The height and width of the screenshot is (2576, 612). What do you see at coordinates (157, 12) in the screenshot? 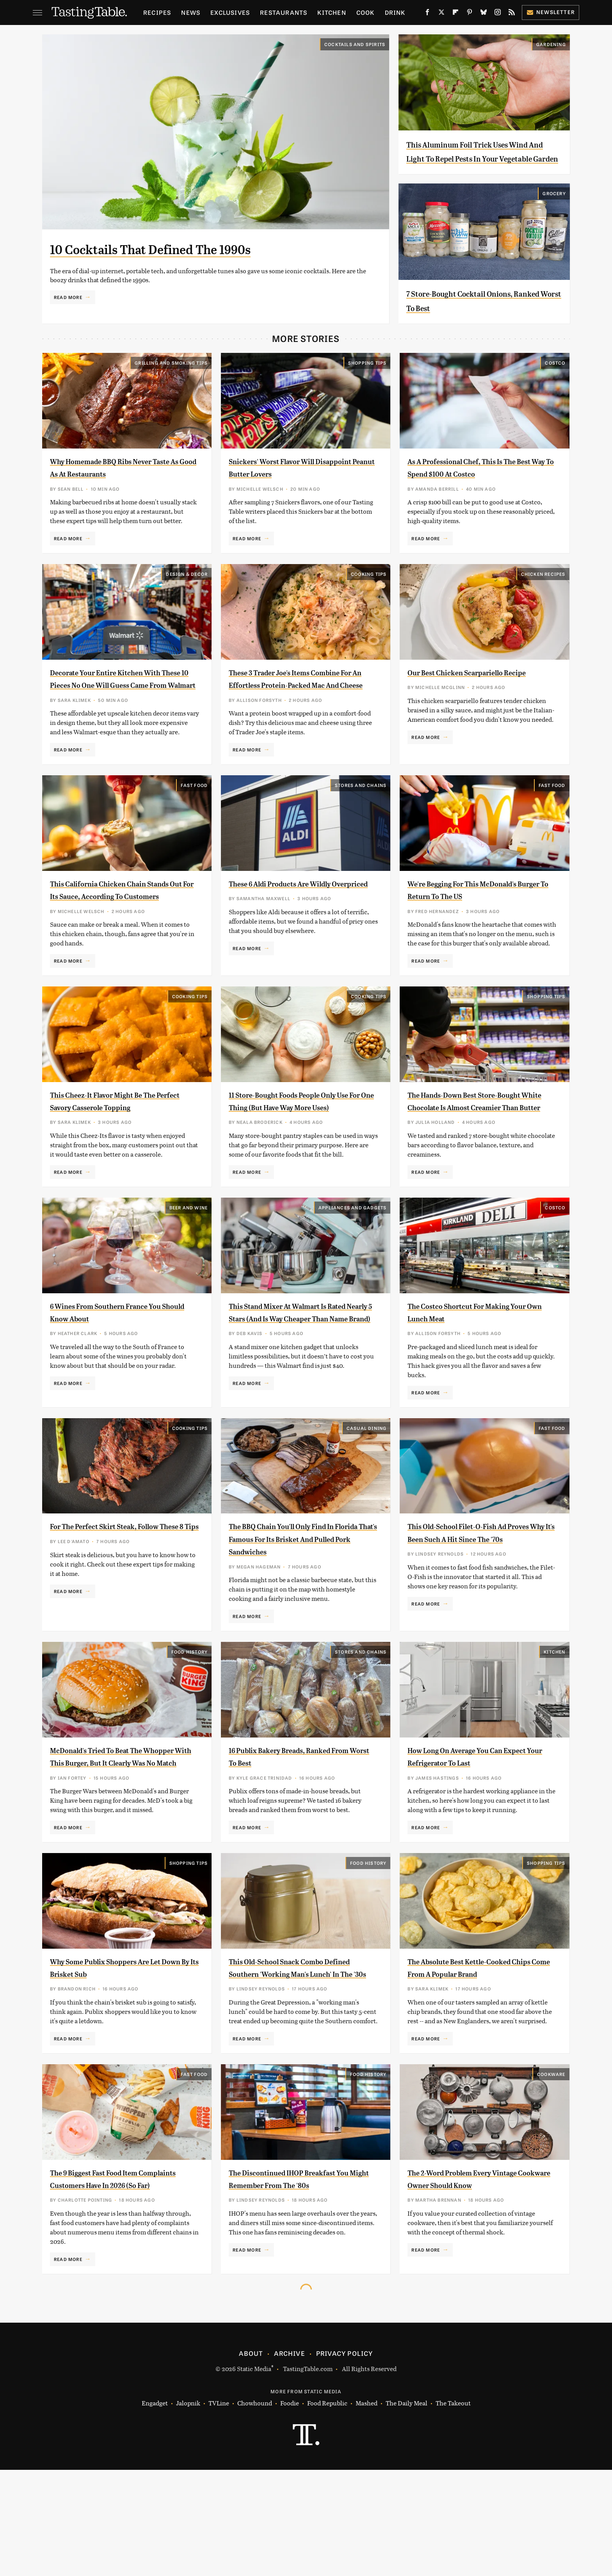
I see `Recipes` at bounding box center [157, 12].